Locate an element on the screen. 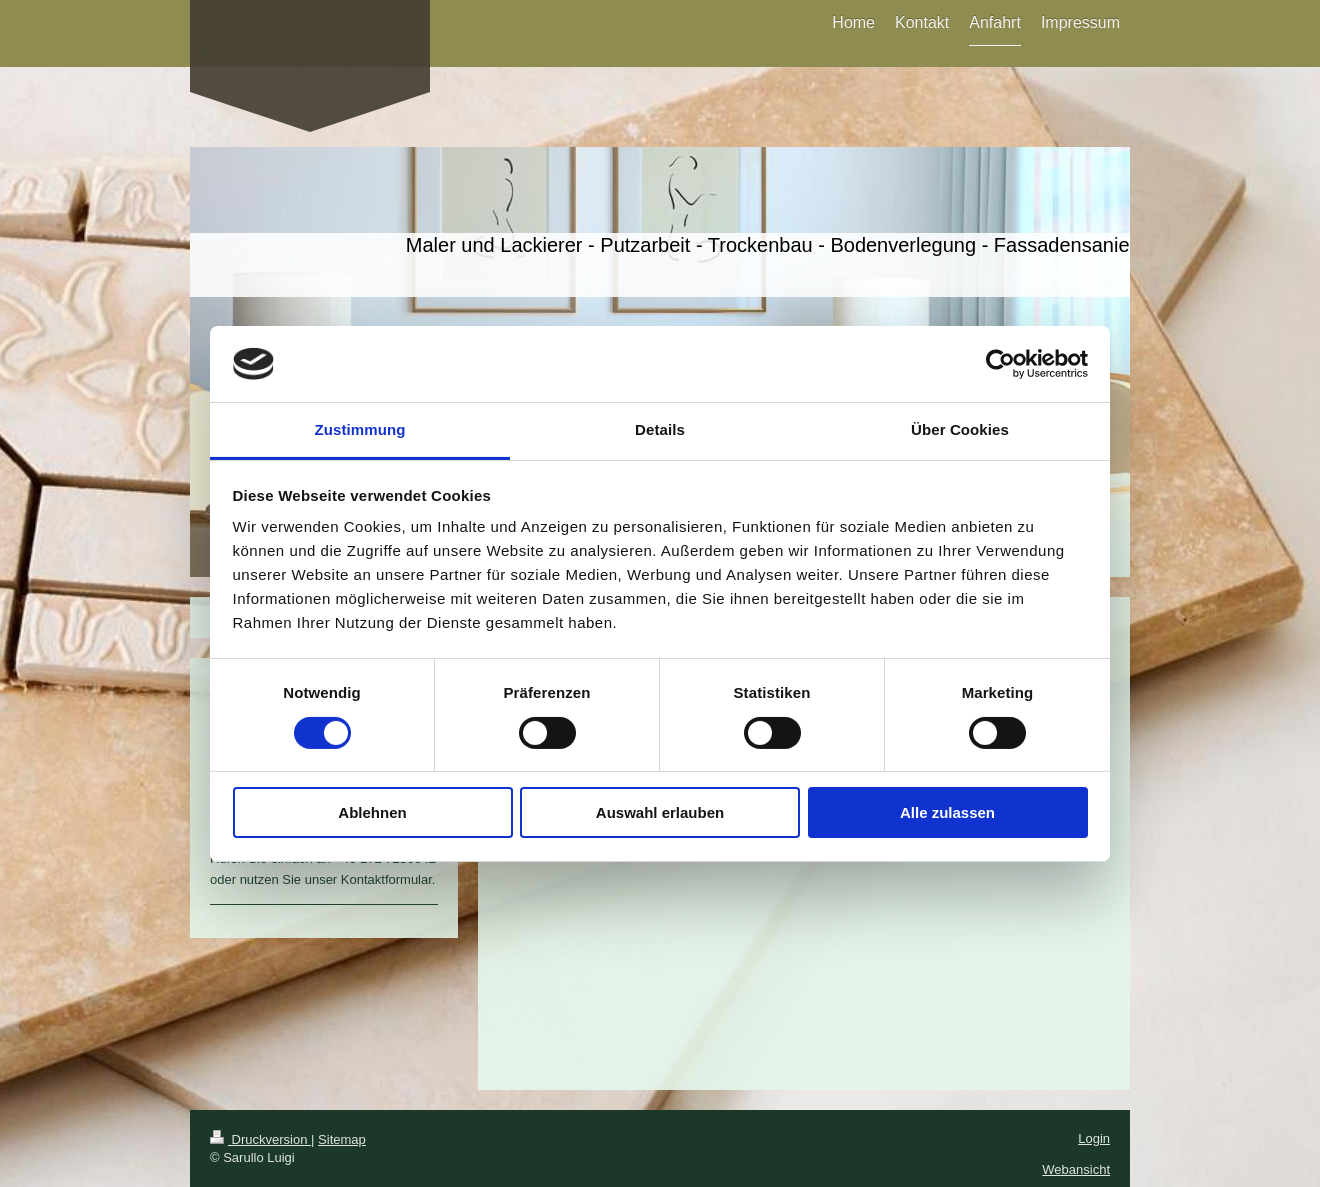  Sitemap is located at coordinates (342, 1139).